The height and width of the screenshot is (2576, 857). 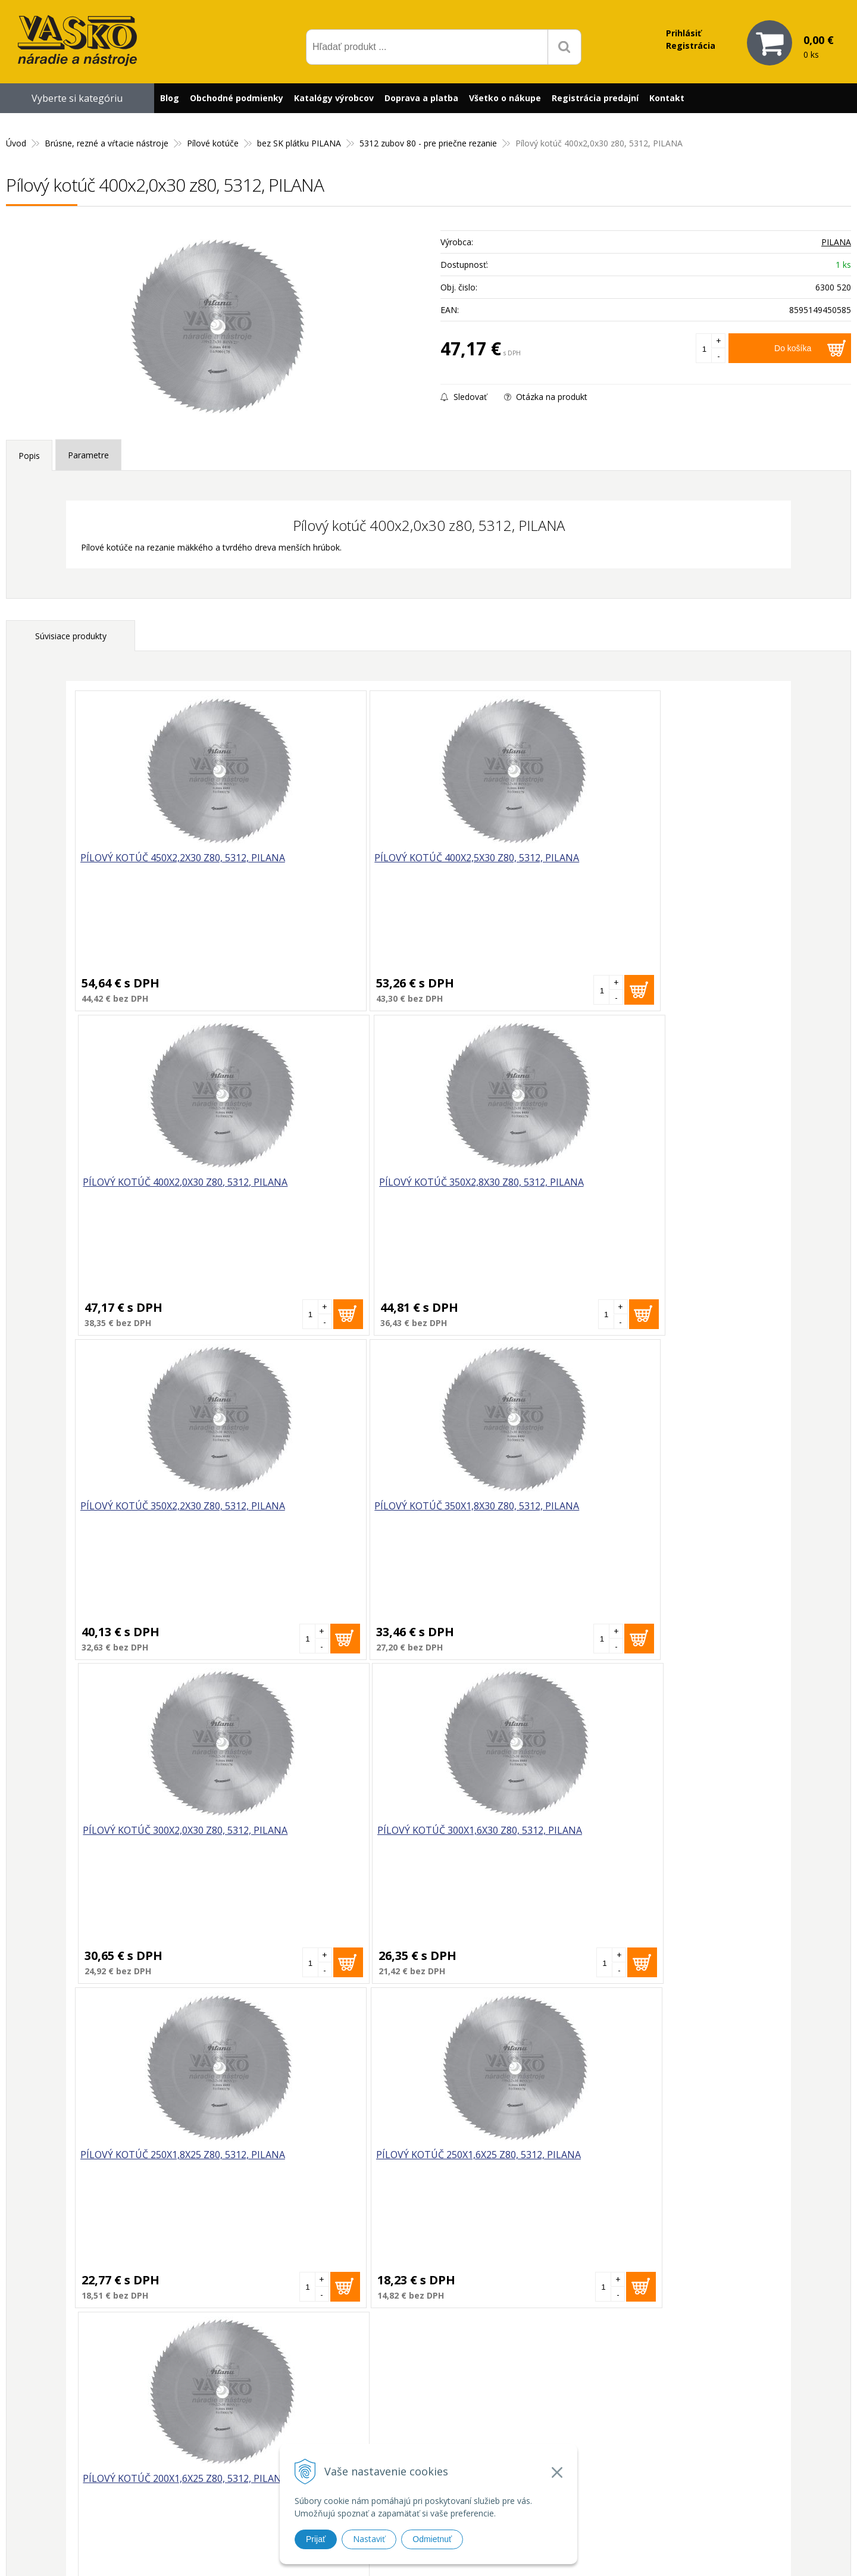 What do you see at coordinates (584, 2413) in the screenshot?
I see `Reklamačný formulár` at bounding box center [584, 2413].